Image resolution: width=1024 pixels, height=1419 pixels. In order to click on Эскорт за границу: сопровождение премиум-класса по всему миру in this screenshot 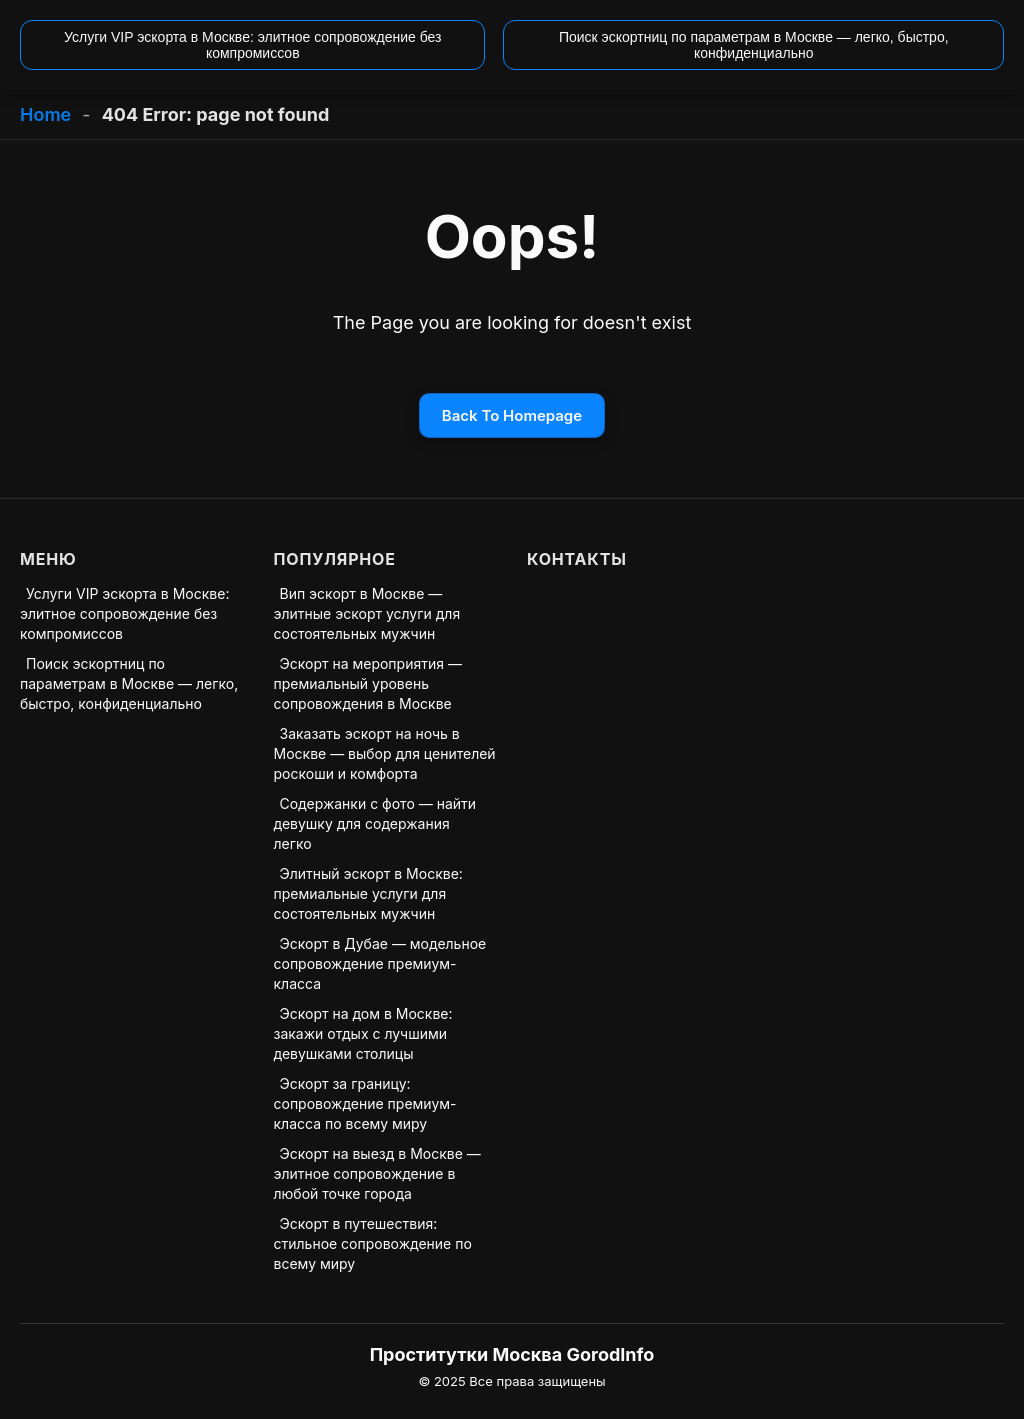, I will do `click(365, 1103)`.